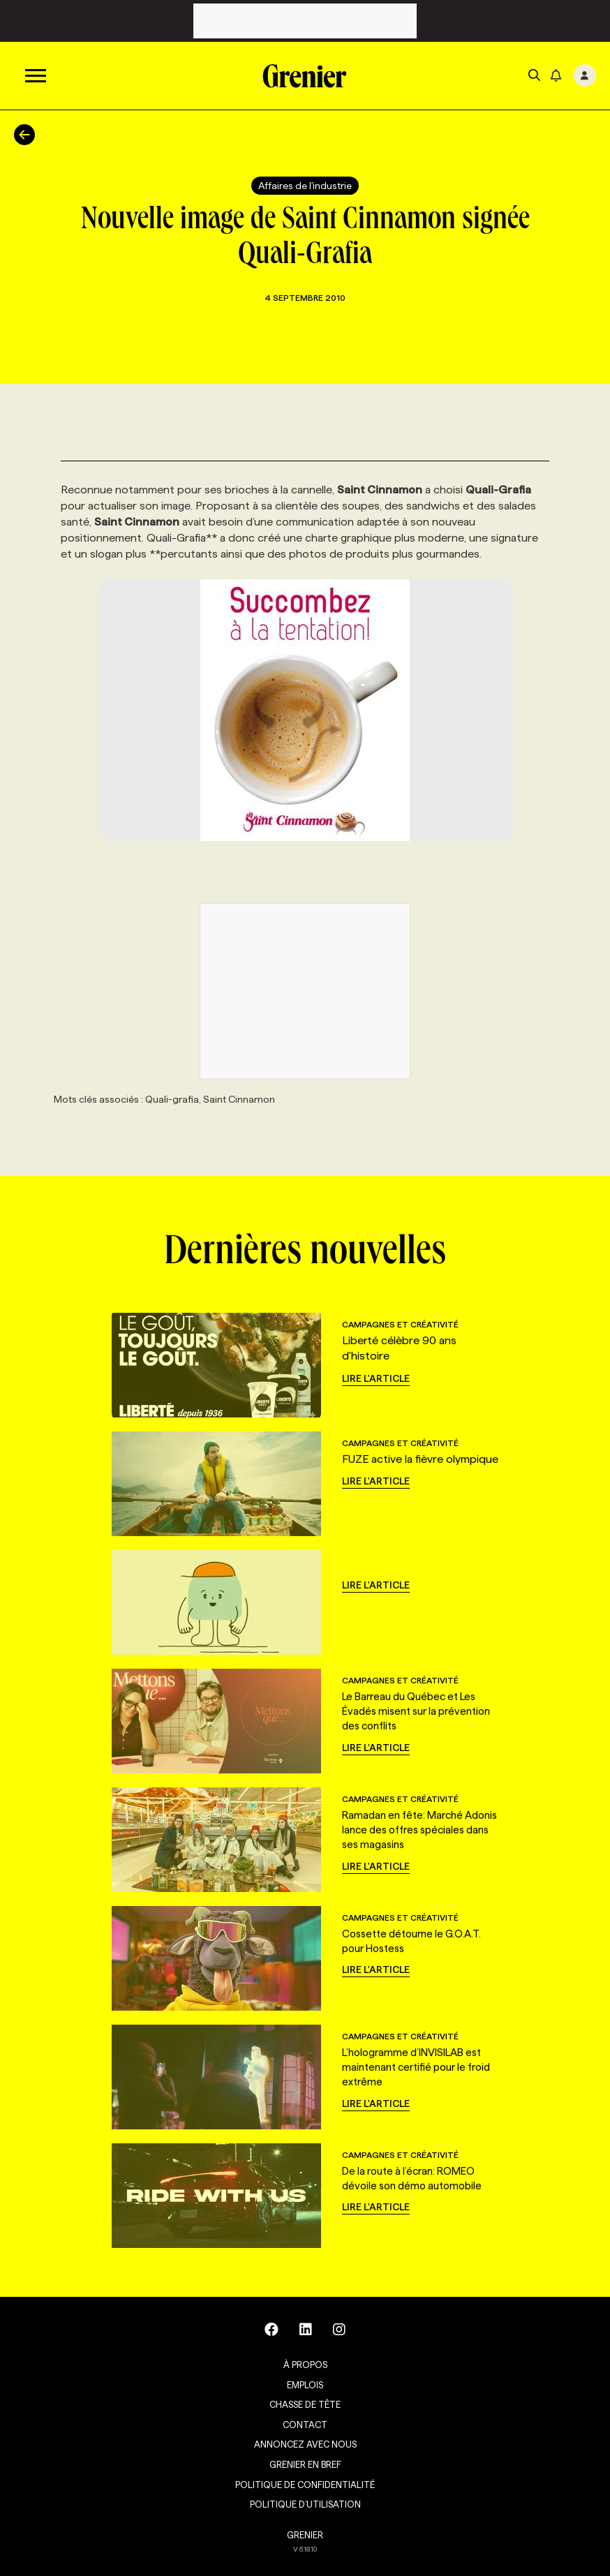 The image size is (610, 2576). What do you see at coordinates (305, 2385) in the screenshot?
I see `Emplois` at bounding box center [305, 2385].